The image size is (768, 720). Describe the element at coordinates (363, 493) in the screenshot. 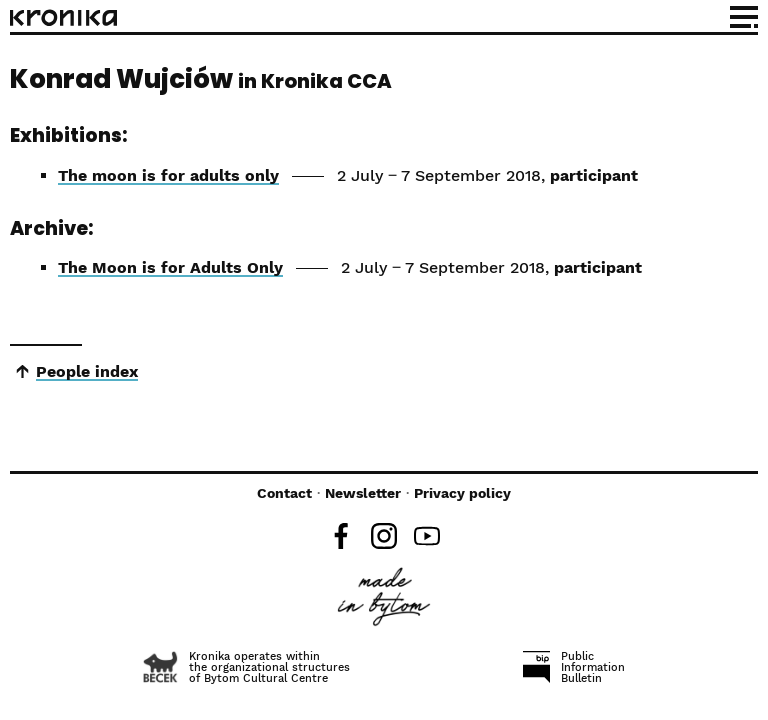

I see `Newsletter` at that location.